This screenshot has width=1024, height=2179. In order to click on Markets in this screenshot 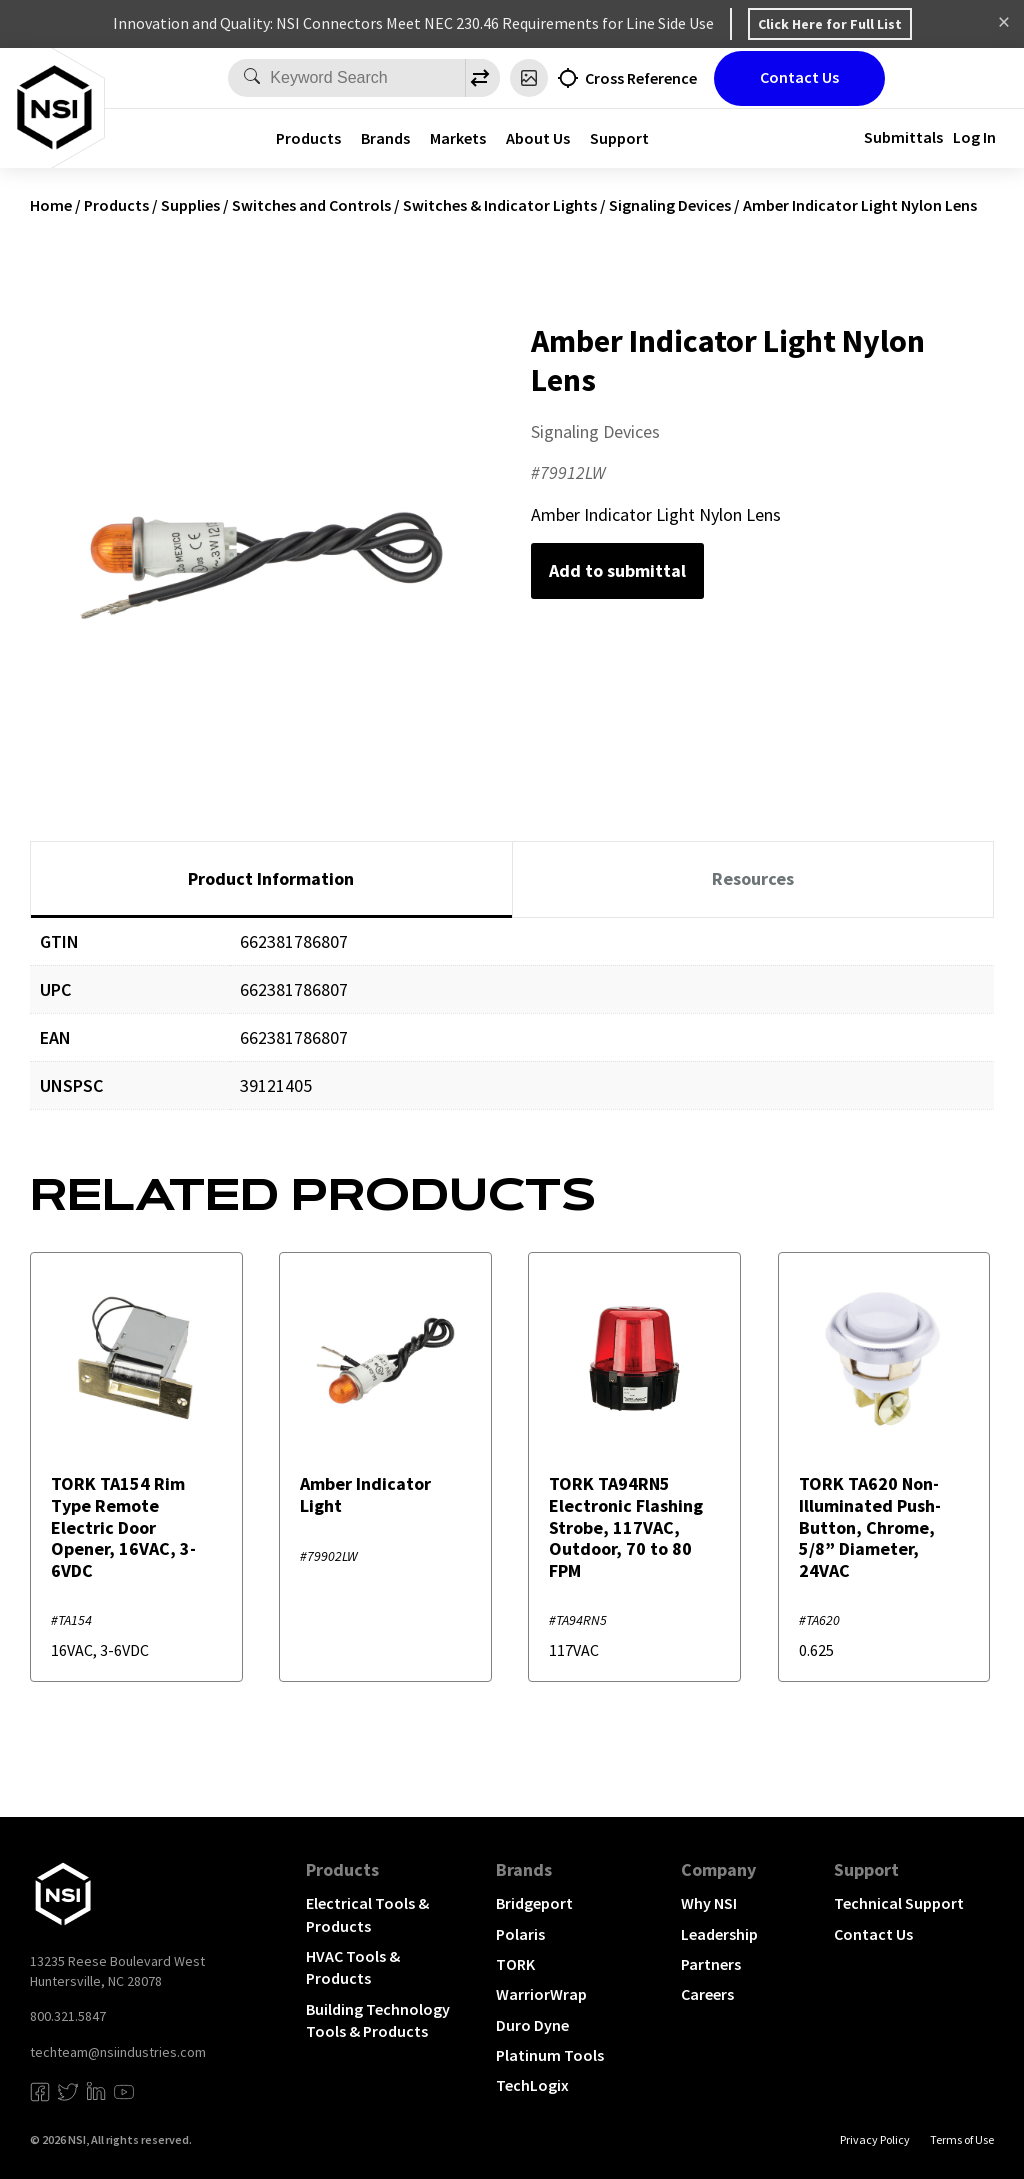, I will do `click(458, 138)`.